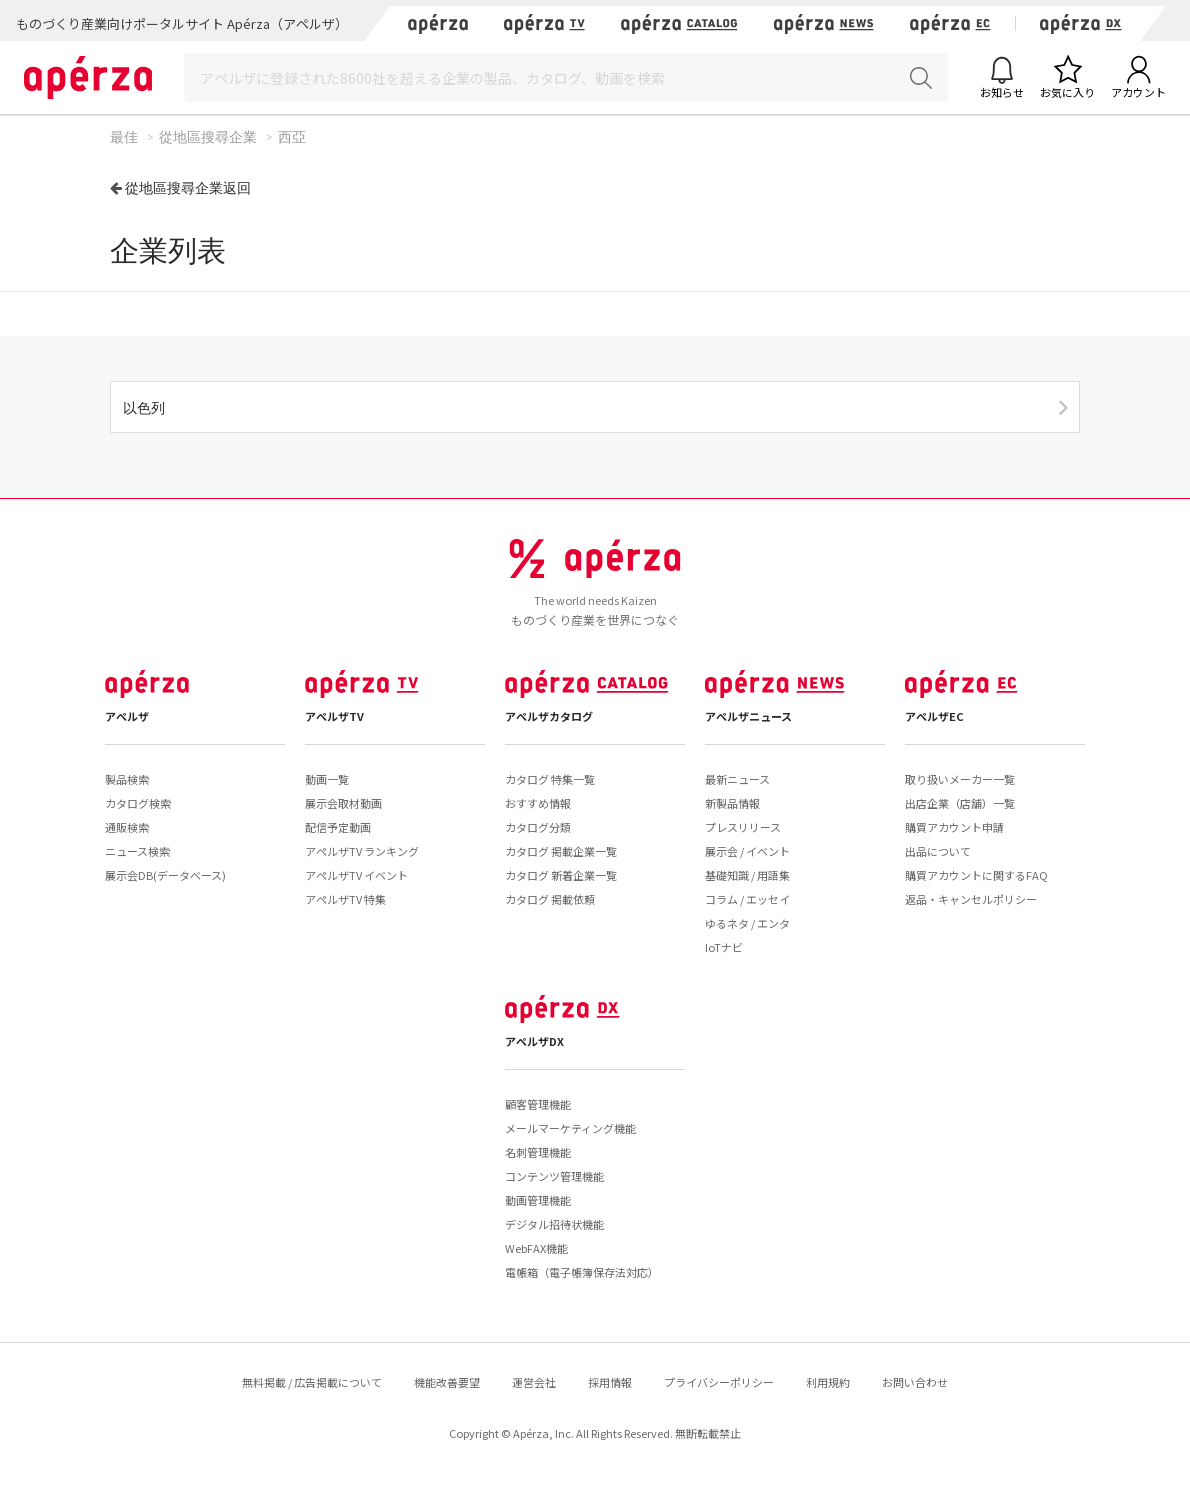 The height and width of the screenshot is (1507, 1190). Describe the element at coordinates (127, 779) in the screenshot. I see `製品検索` at that location.